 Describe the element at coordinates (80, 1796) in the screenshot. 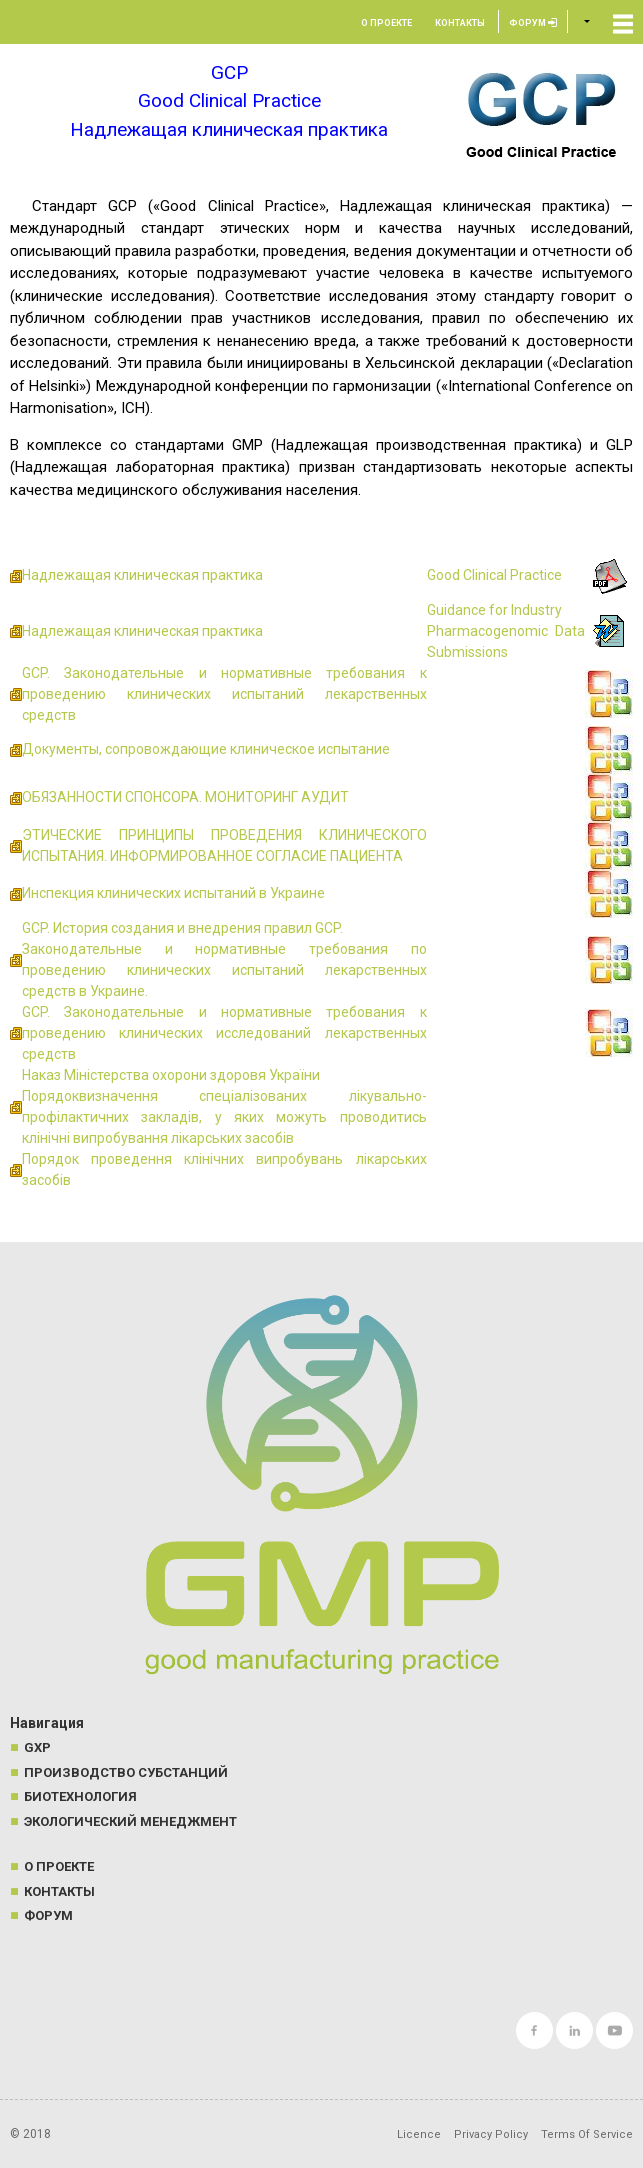

I see `Биотехнология` at that location.